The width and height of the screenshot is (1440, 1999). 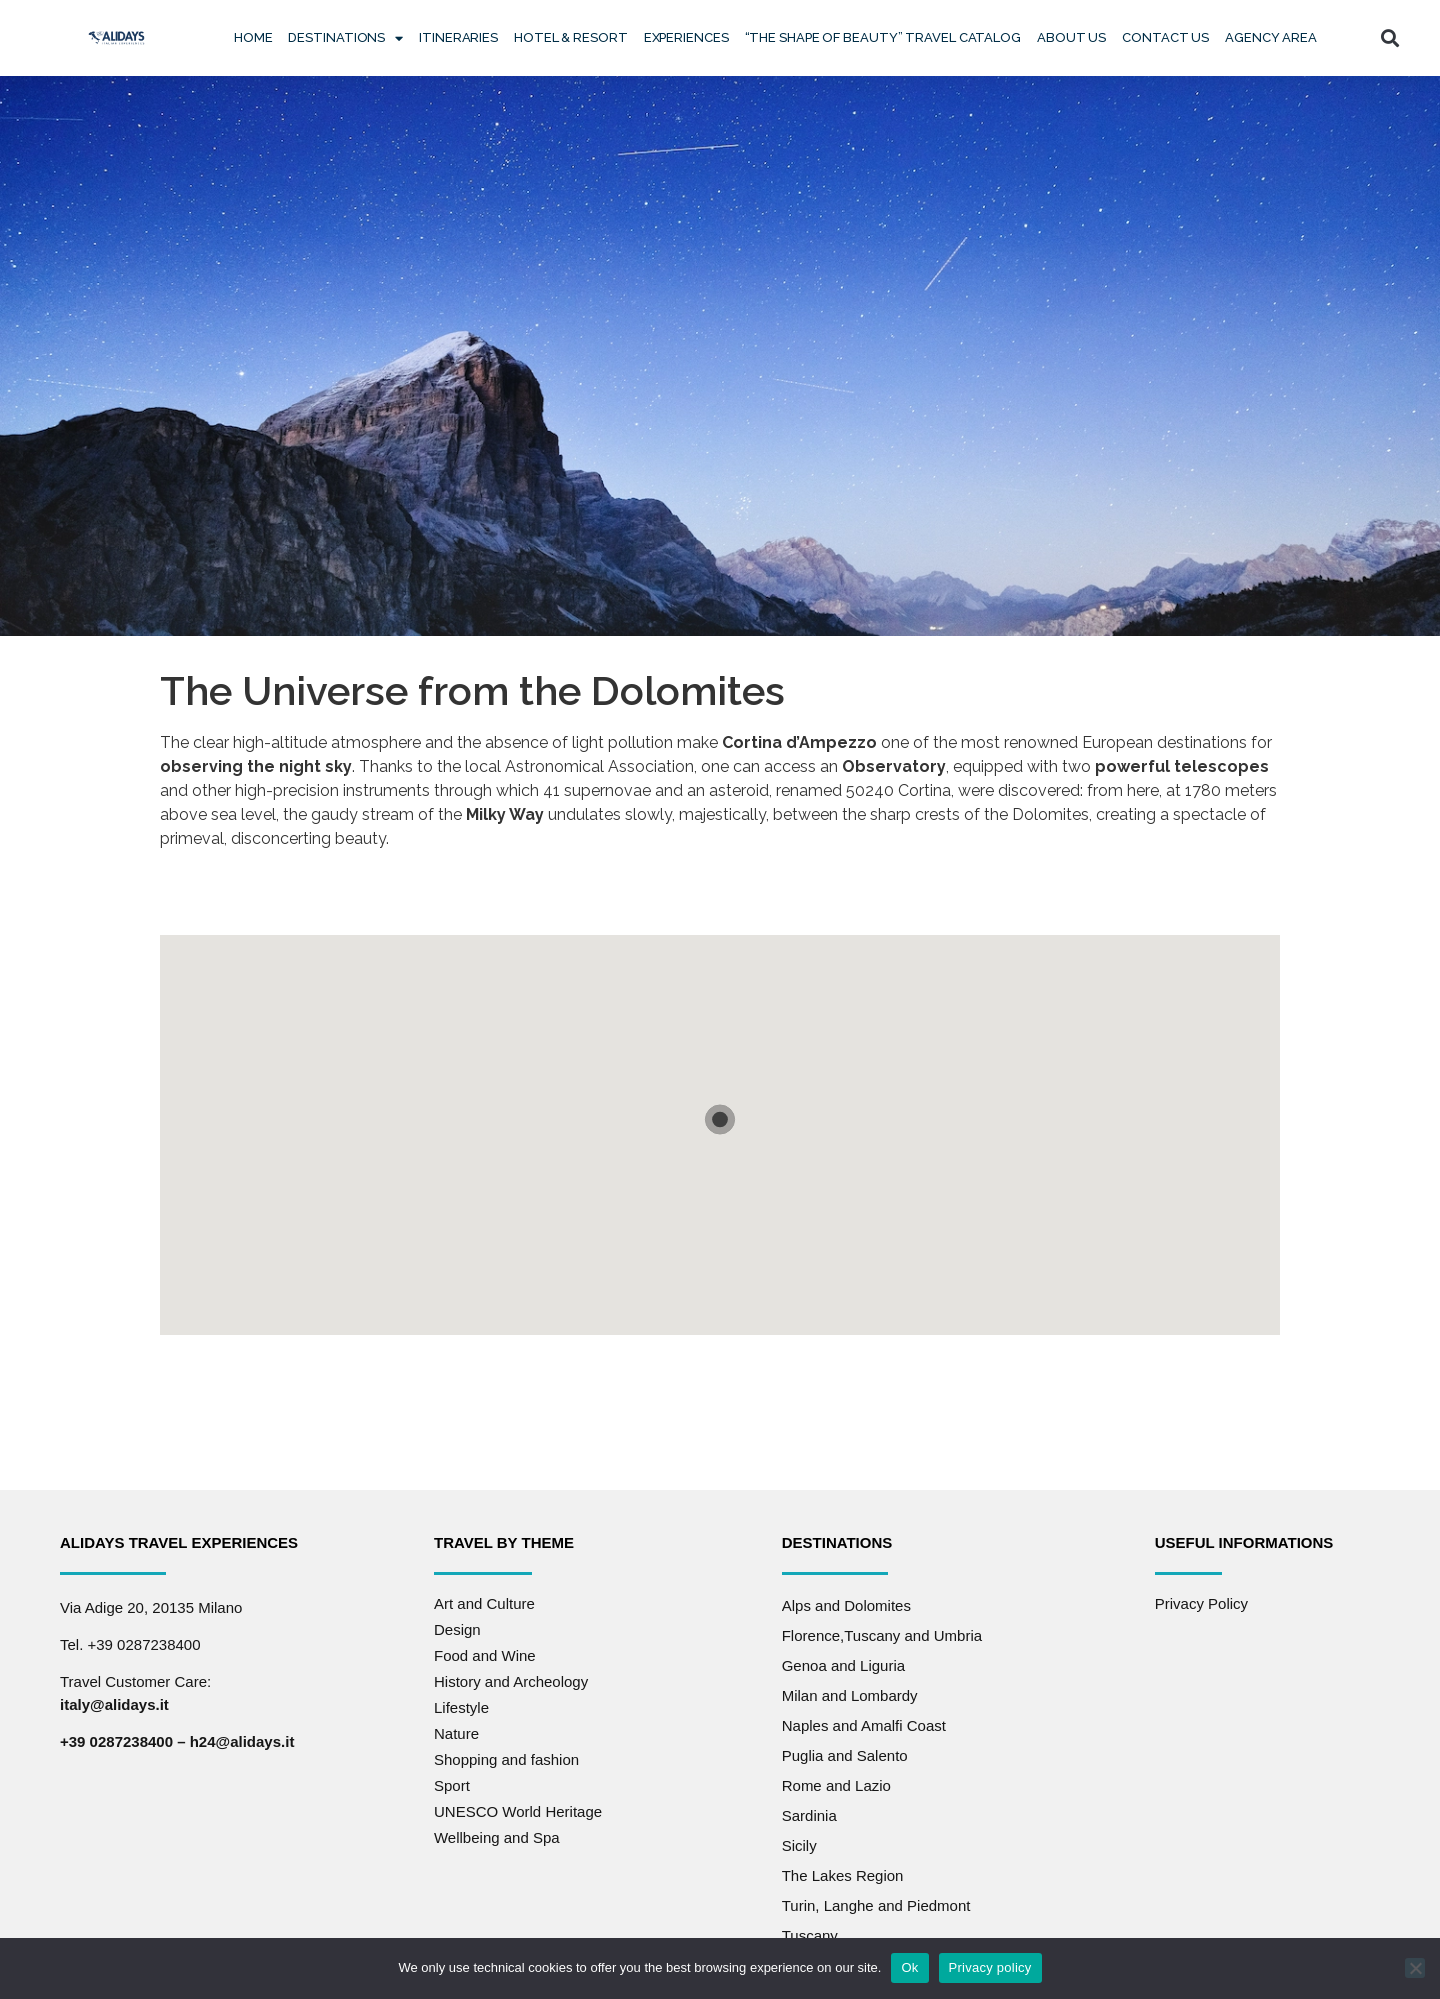 What do you see at coordinates (882, 1635) in the screenshot?
I see `Florence,Tuscany and Umbria` at bounding box center [882, 1635].